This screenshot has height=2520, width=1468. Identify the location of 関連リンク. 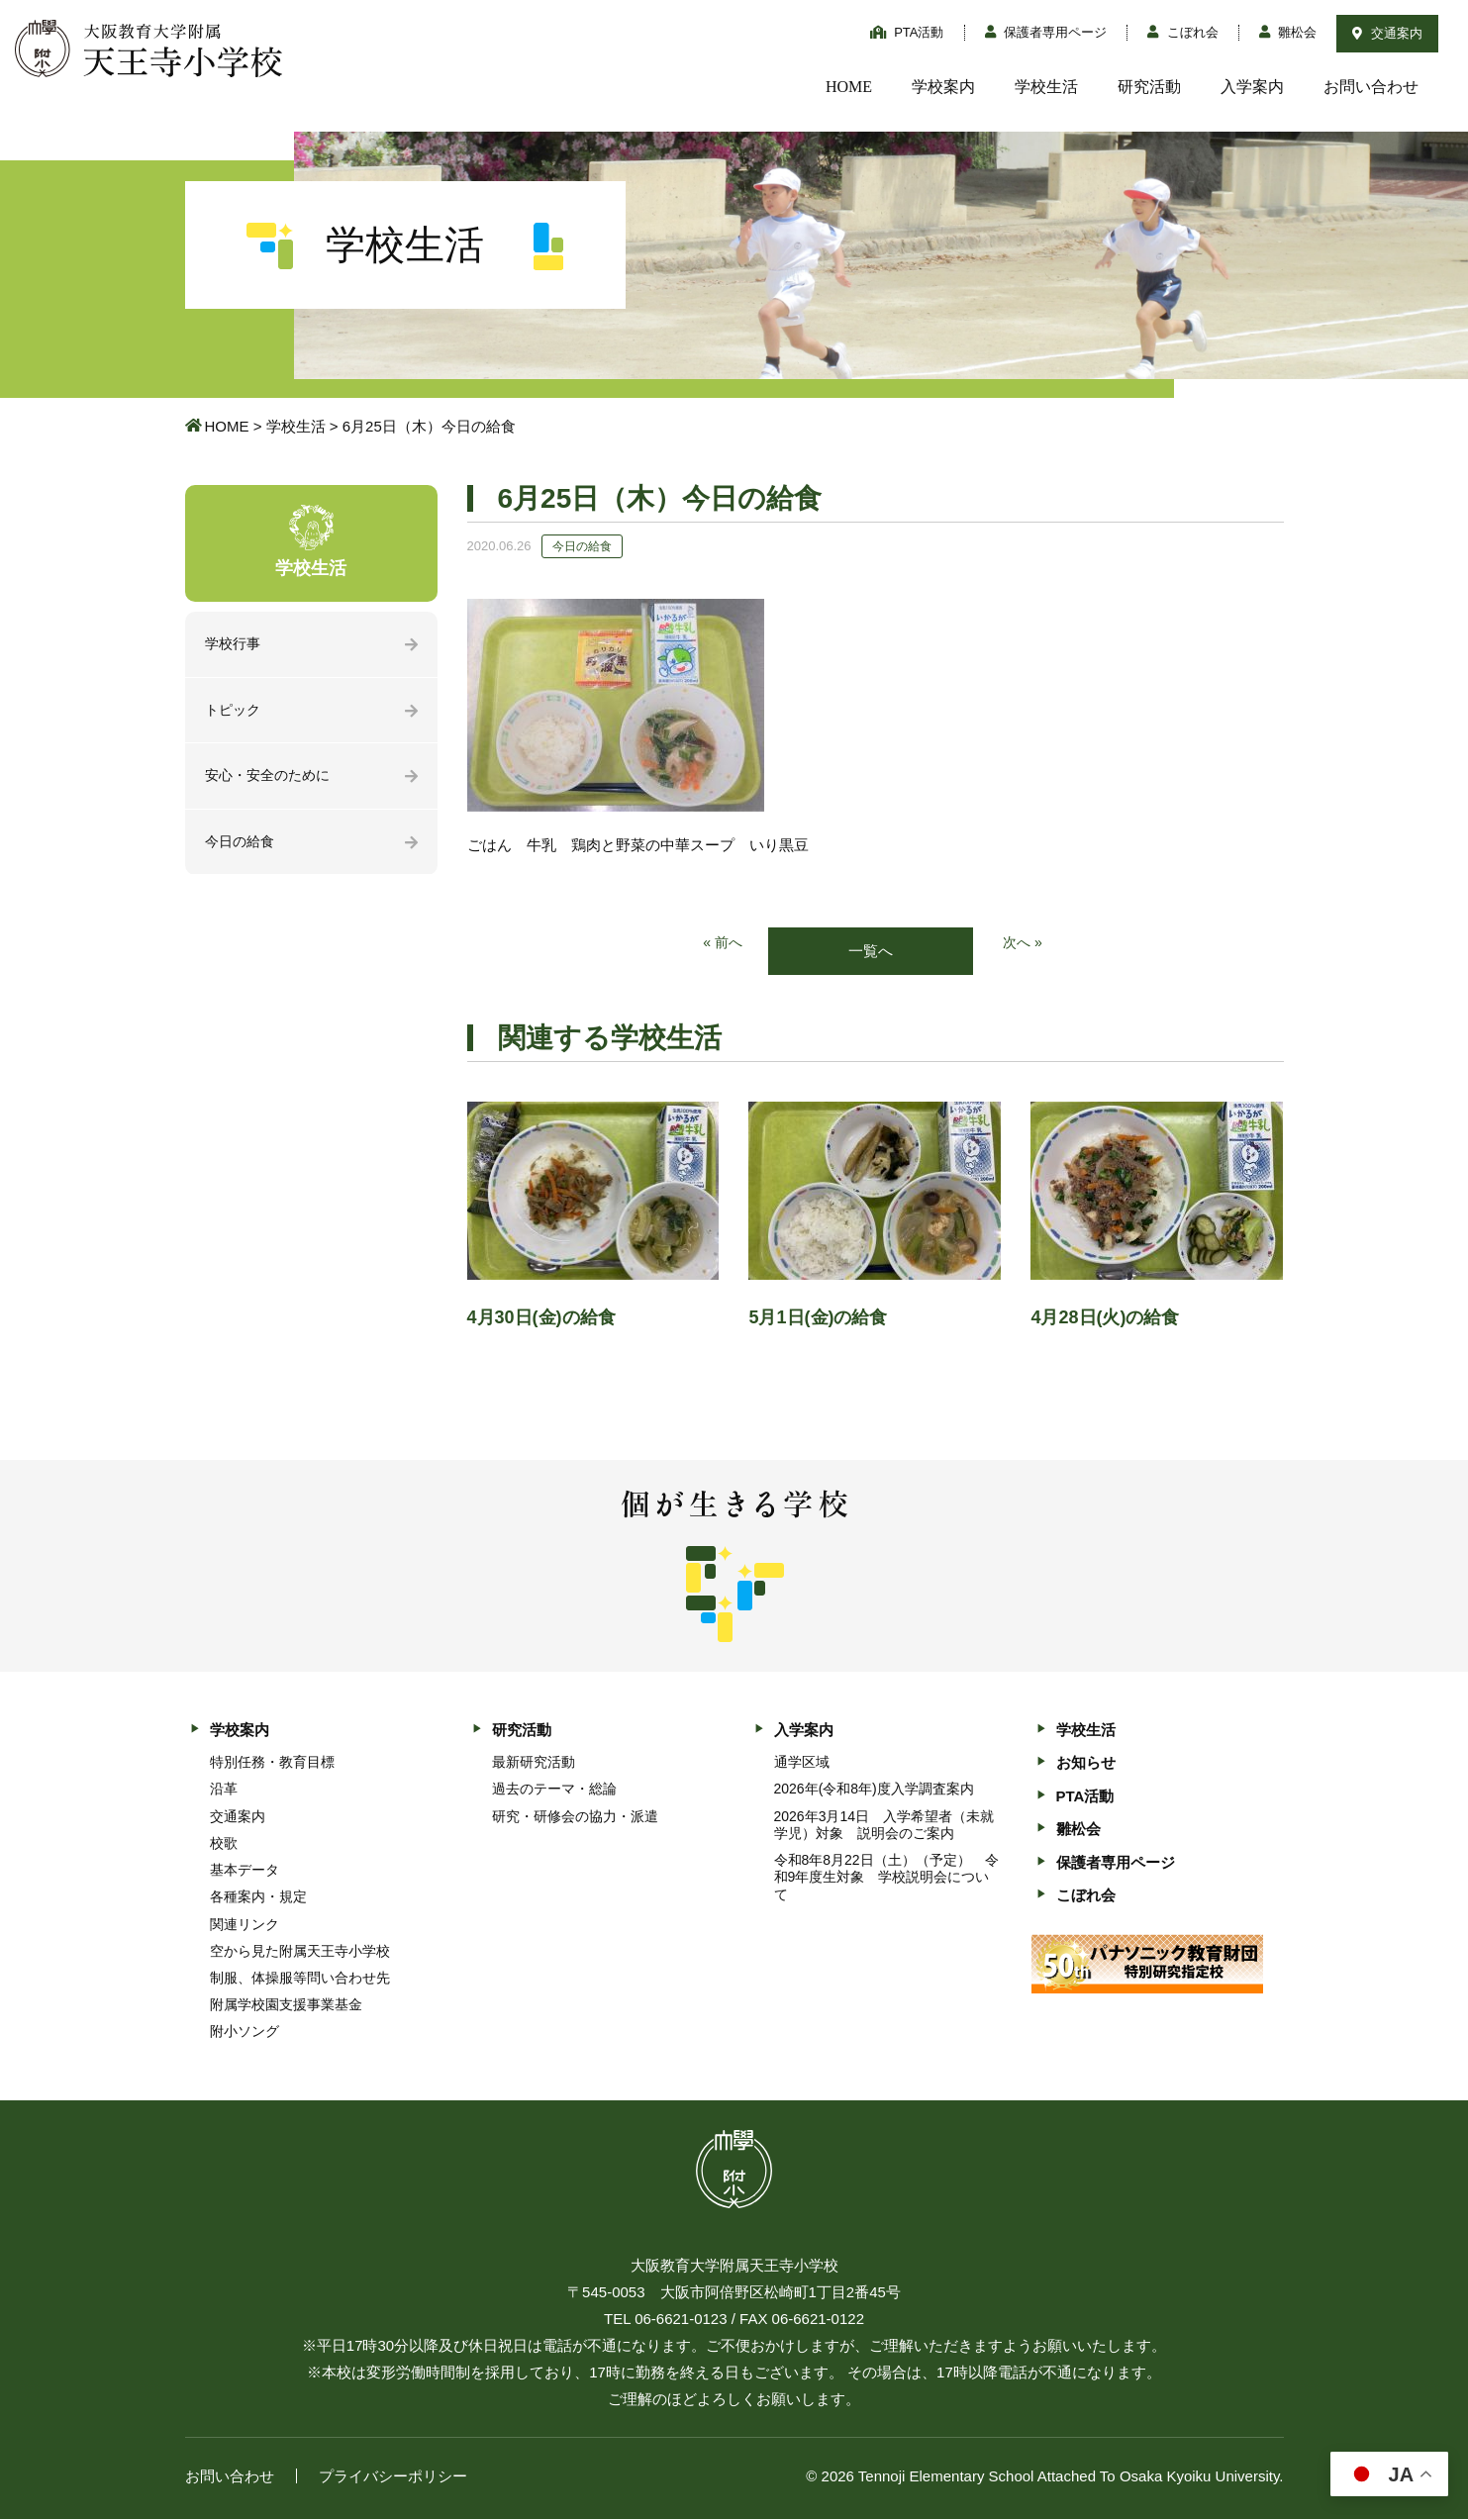
(244, 1925).